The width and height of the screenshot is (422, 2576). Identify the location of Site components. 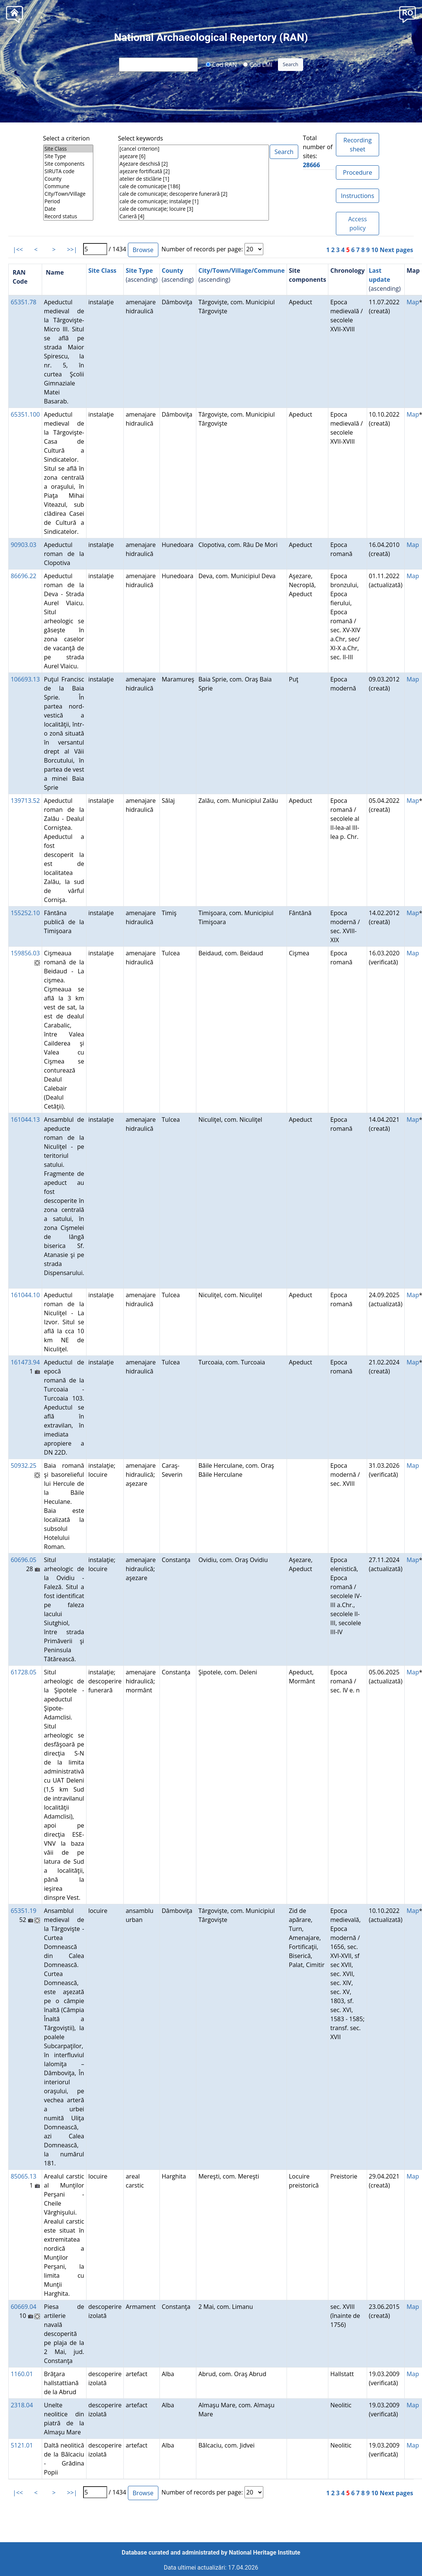
(68, 164).